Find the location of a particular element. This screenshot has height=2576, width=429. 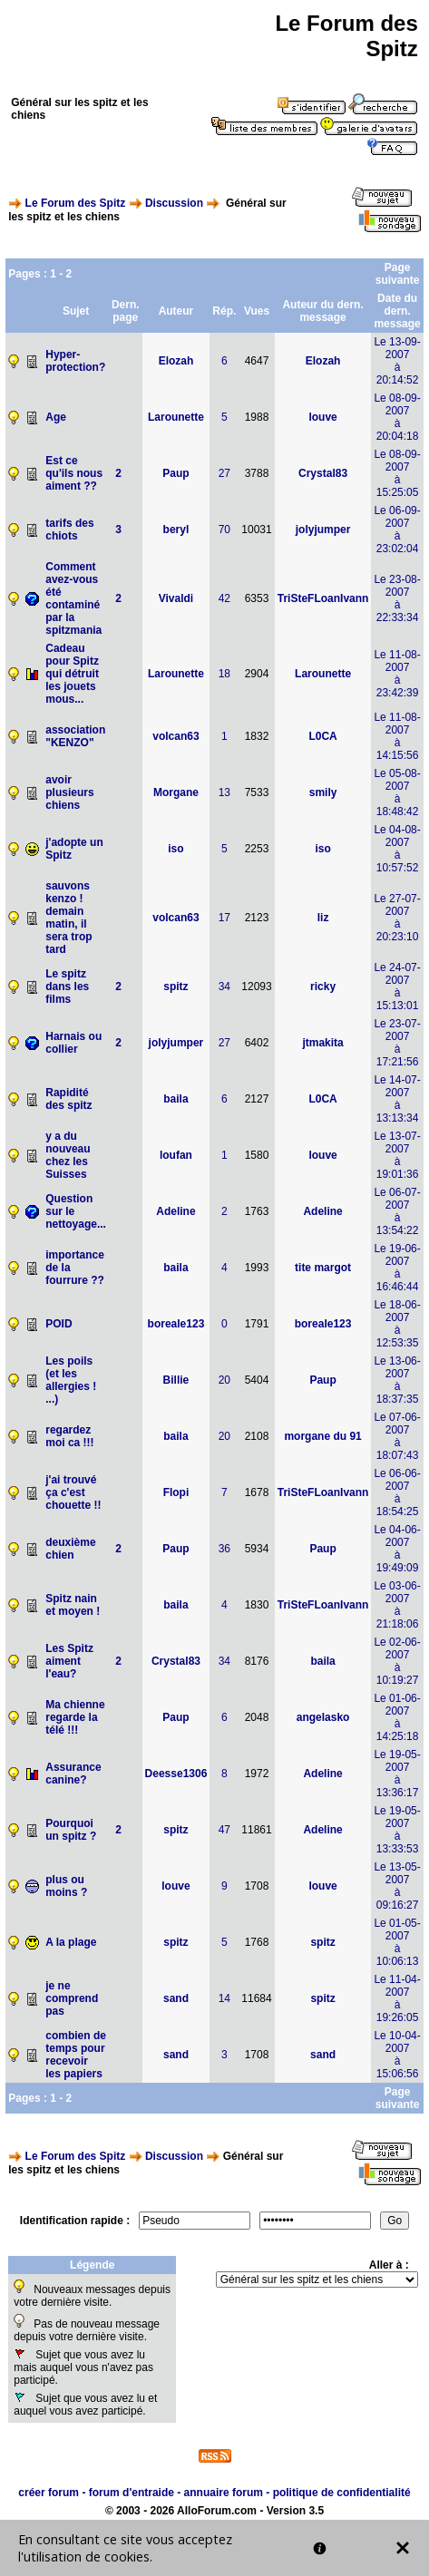

plus ou moins ? is located at coordinates (66, 1886).